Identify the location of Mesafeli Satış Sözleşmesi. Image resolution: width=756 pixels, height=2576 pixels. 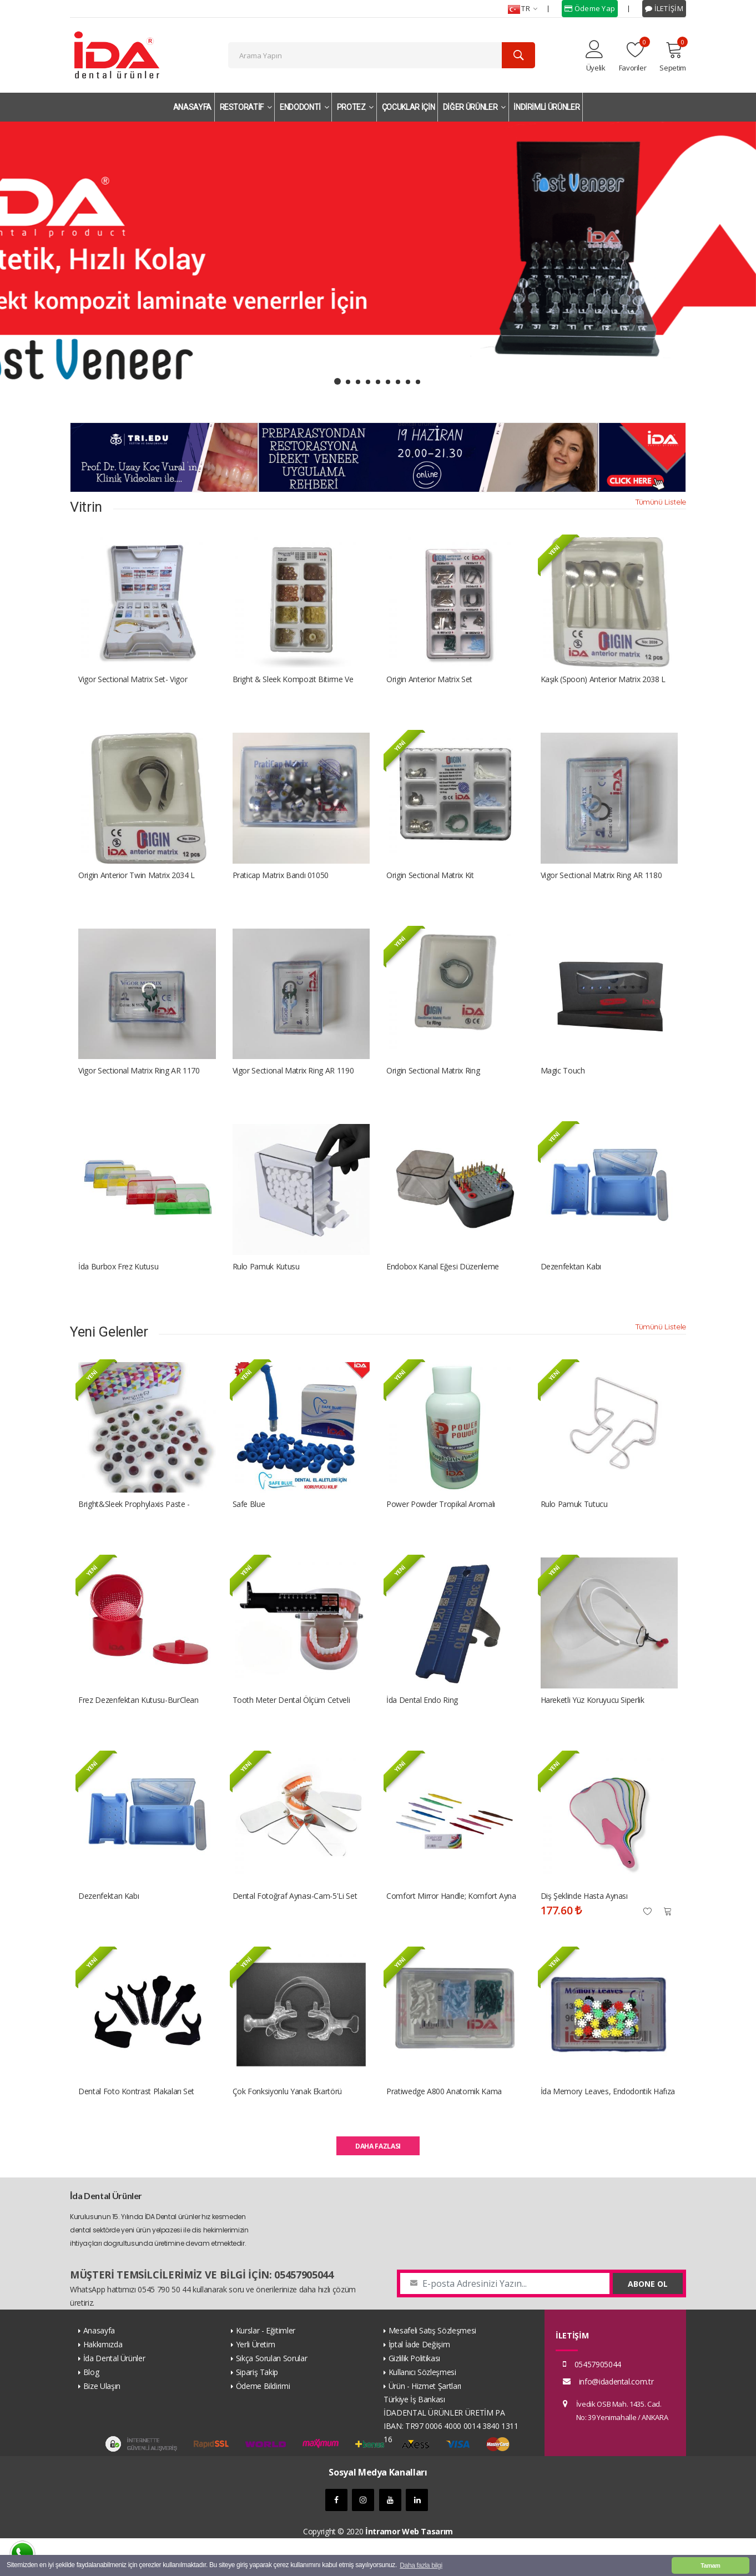
(432, 2368).